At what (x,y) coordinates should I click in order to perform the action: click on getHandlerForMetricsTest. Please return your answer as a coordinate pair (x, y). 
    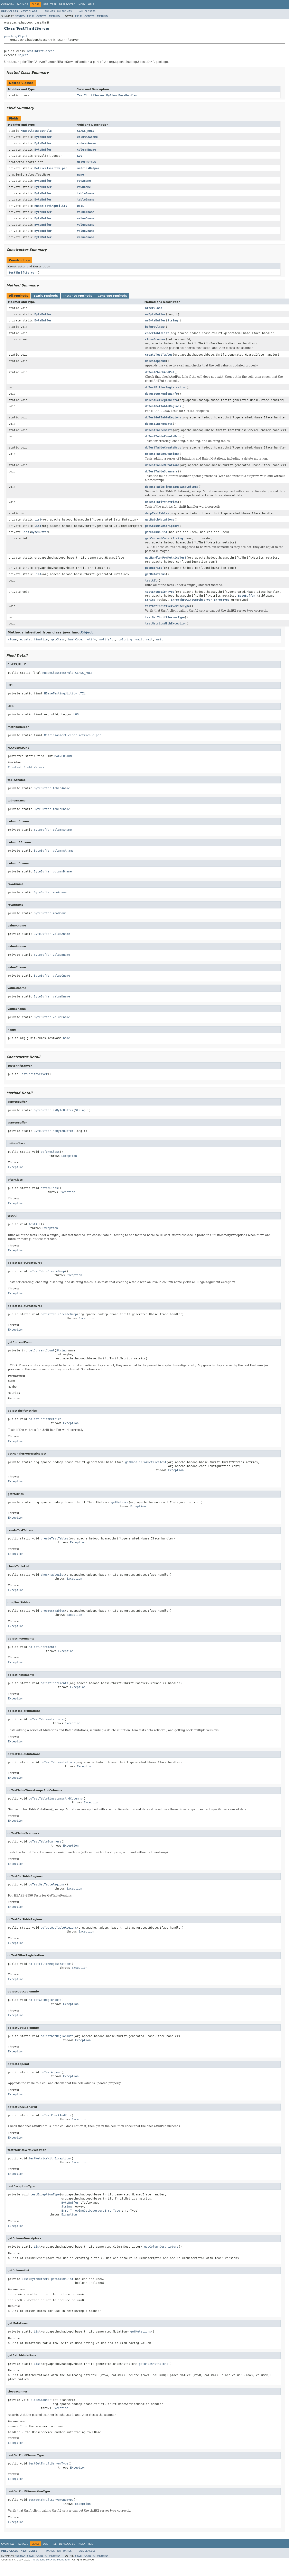
    Looking at the image, I should click on (165, 557).